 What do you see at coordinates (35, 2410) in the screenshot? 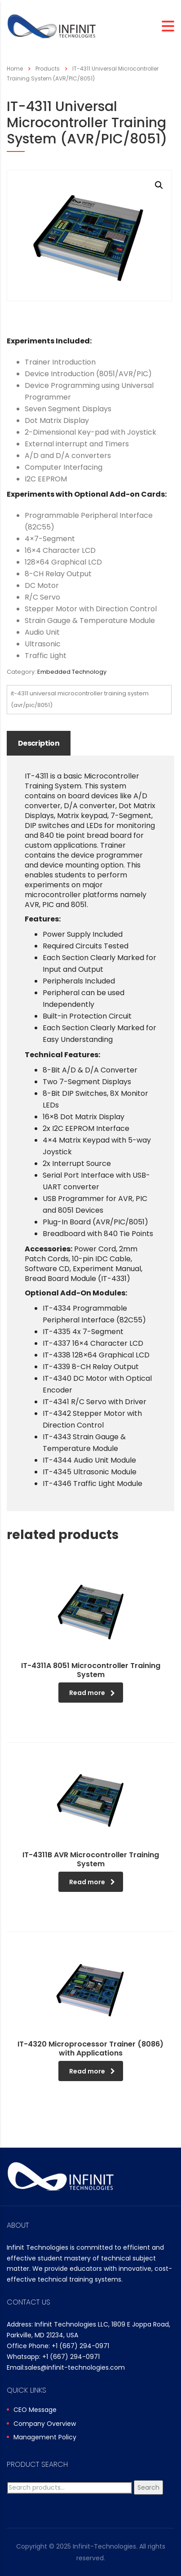
I see `CEO Message` at bounding box center [35, 2410].